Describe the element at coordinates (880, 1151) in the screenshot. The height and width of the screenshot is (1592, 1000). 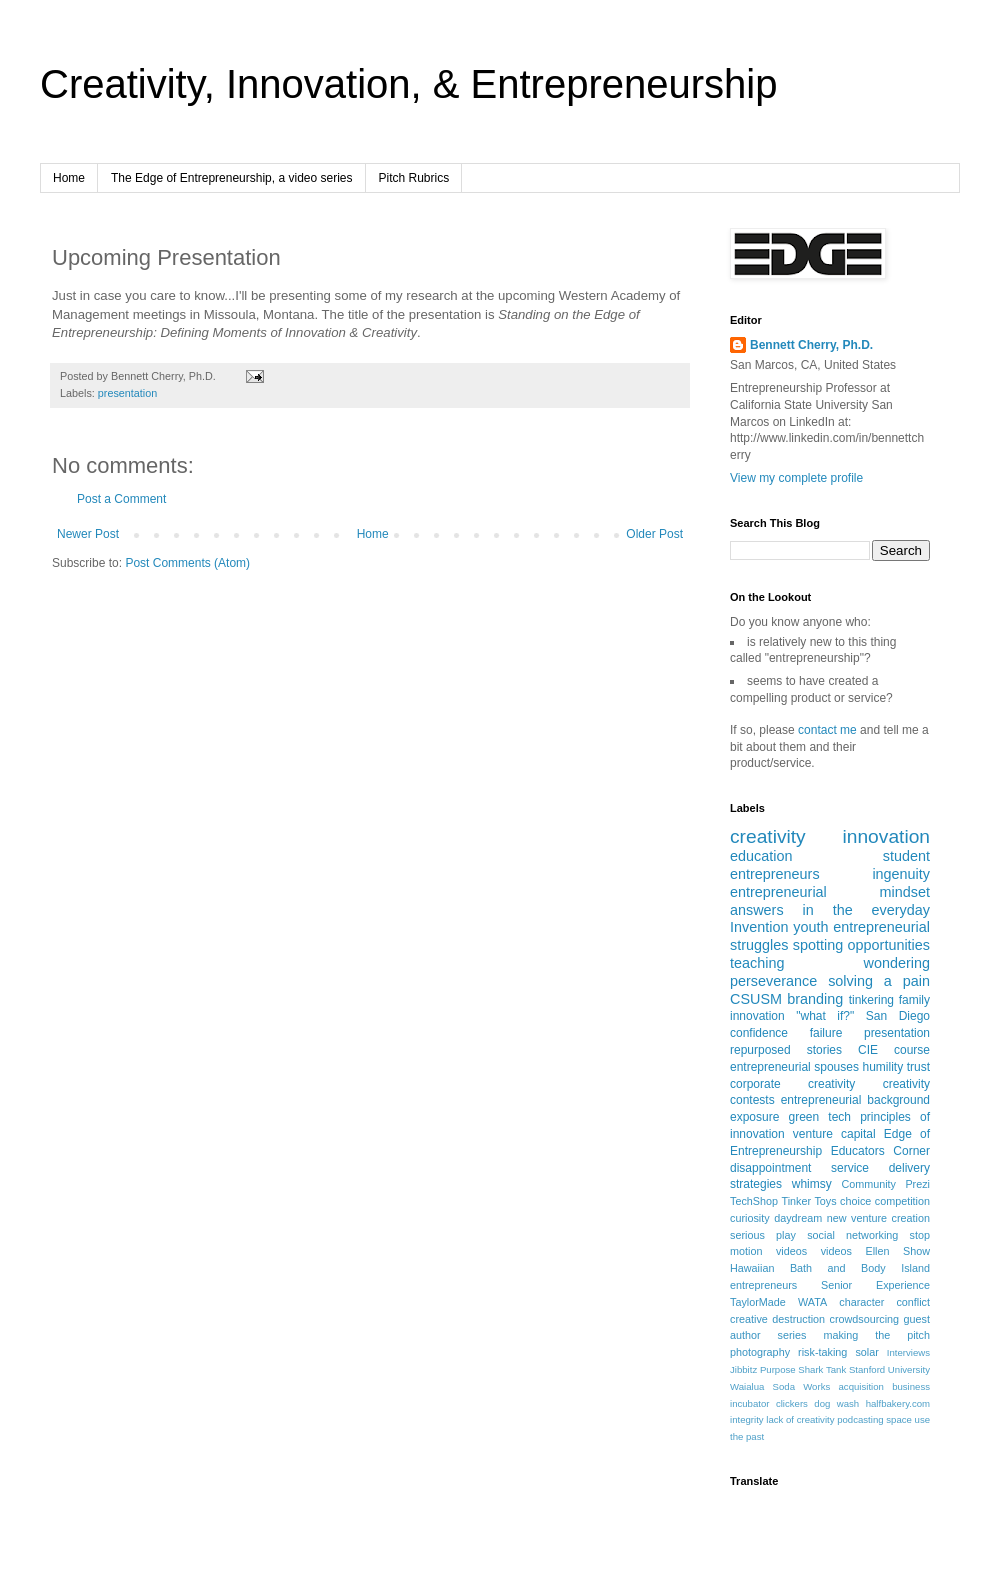
I see `Educators Corner` at that location.